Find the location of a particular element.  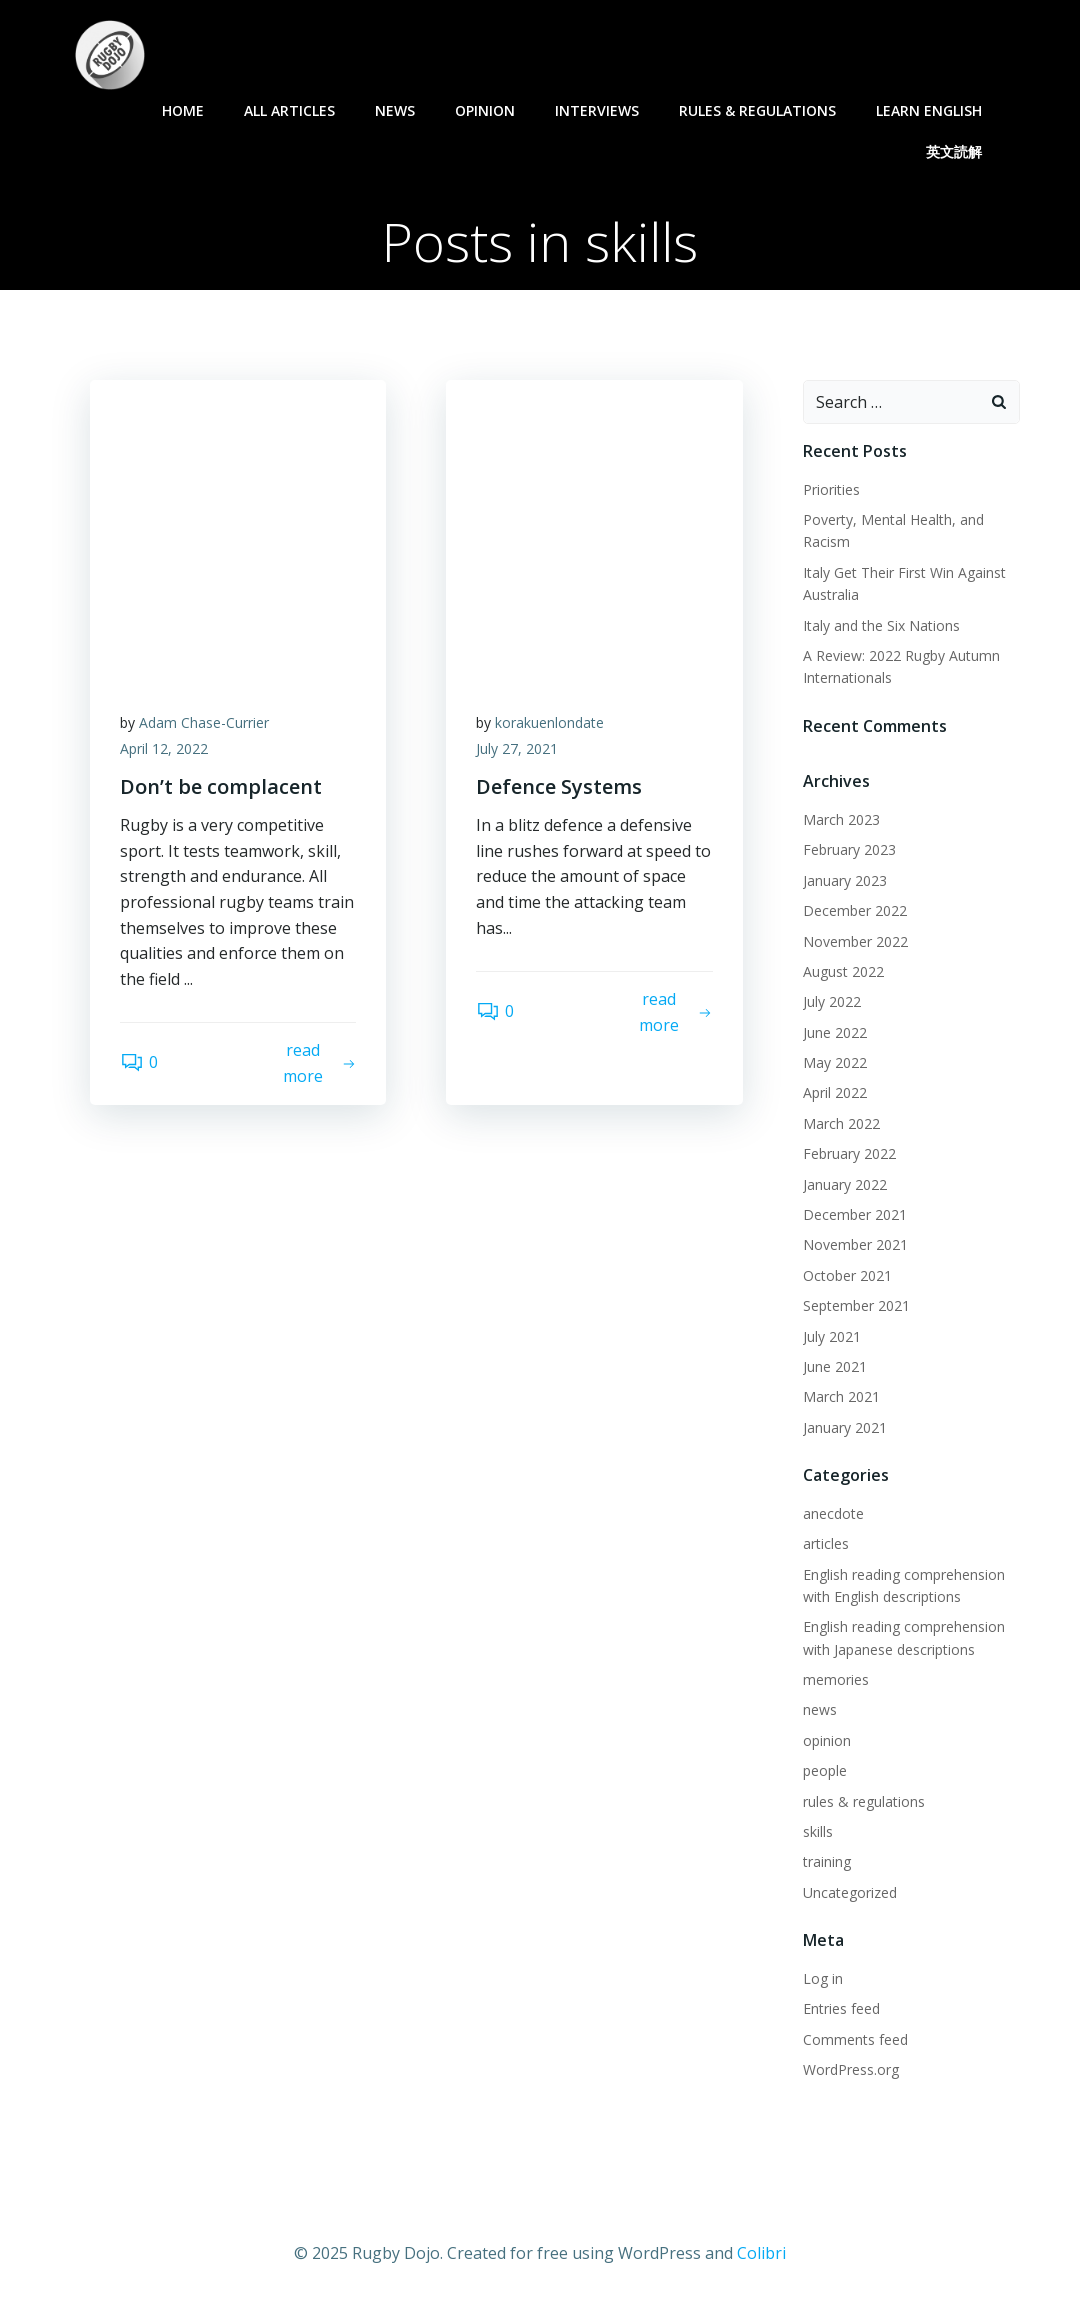

March 2023 is located at coordinates (841, 819).